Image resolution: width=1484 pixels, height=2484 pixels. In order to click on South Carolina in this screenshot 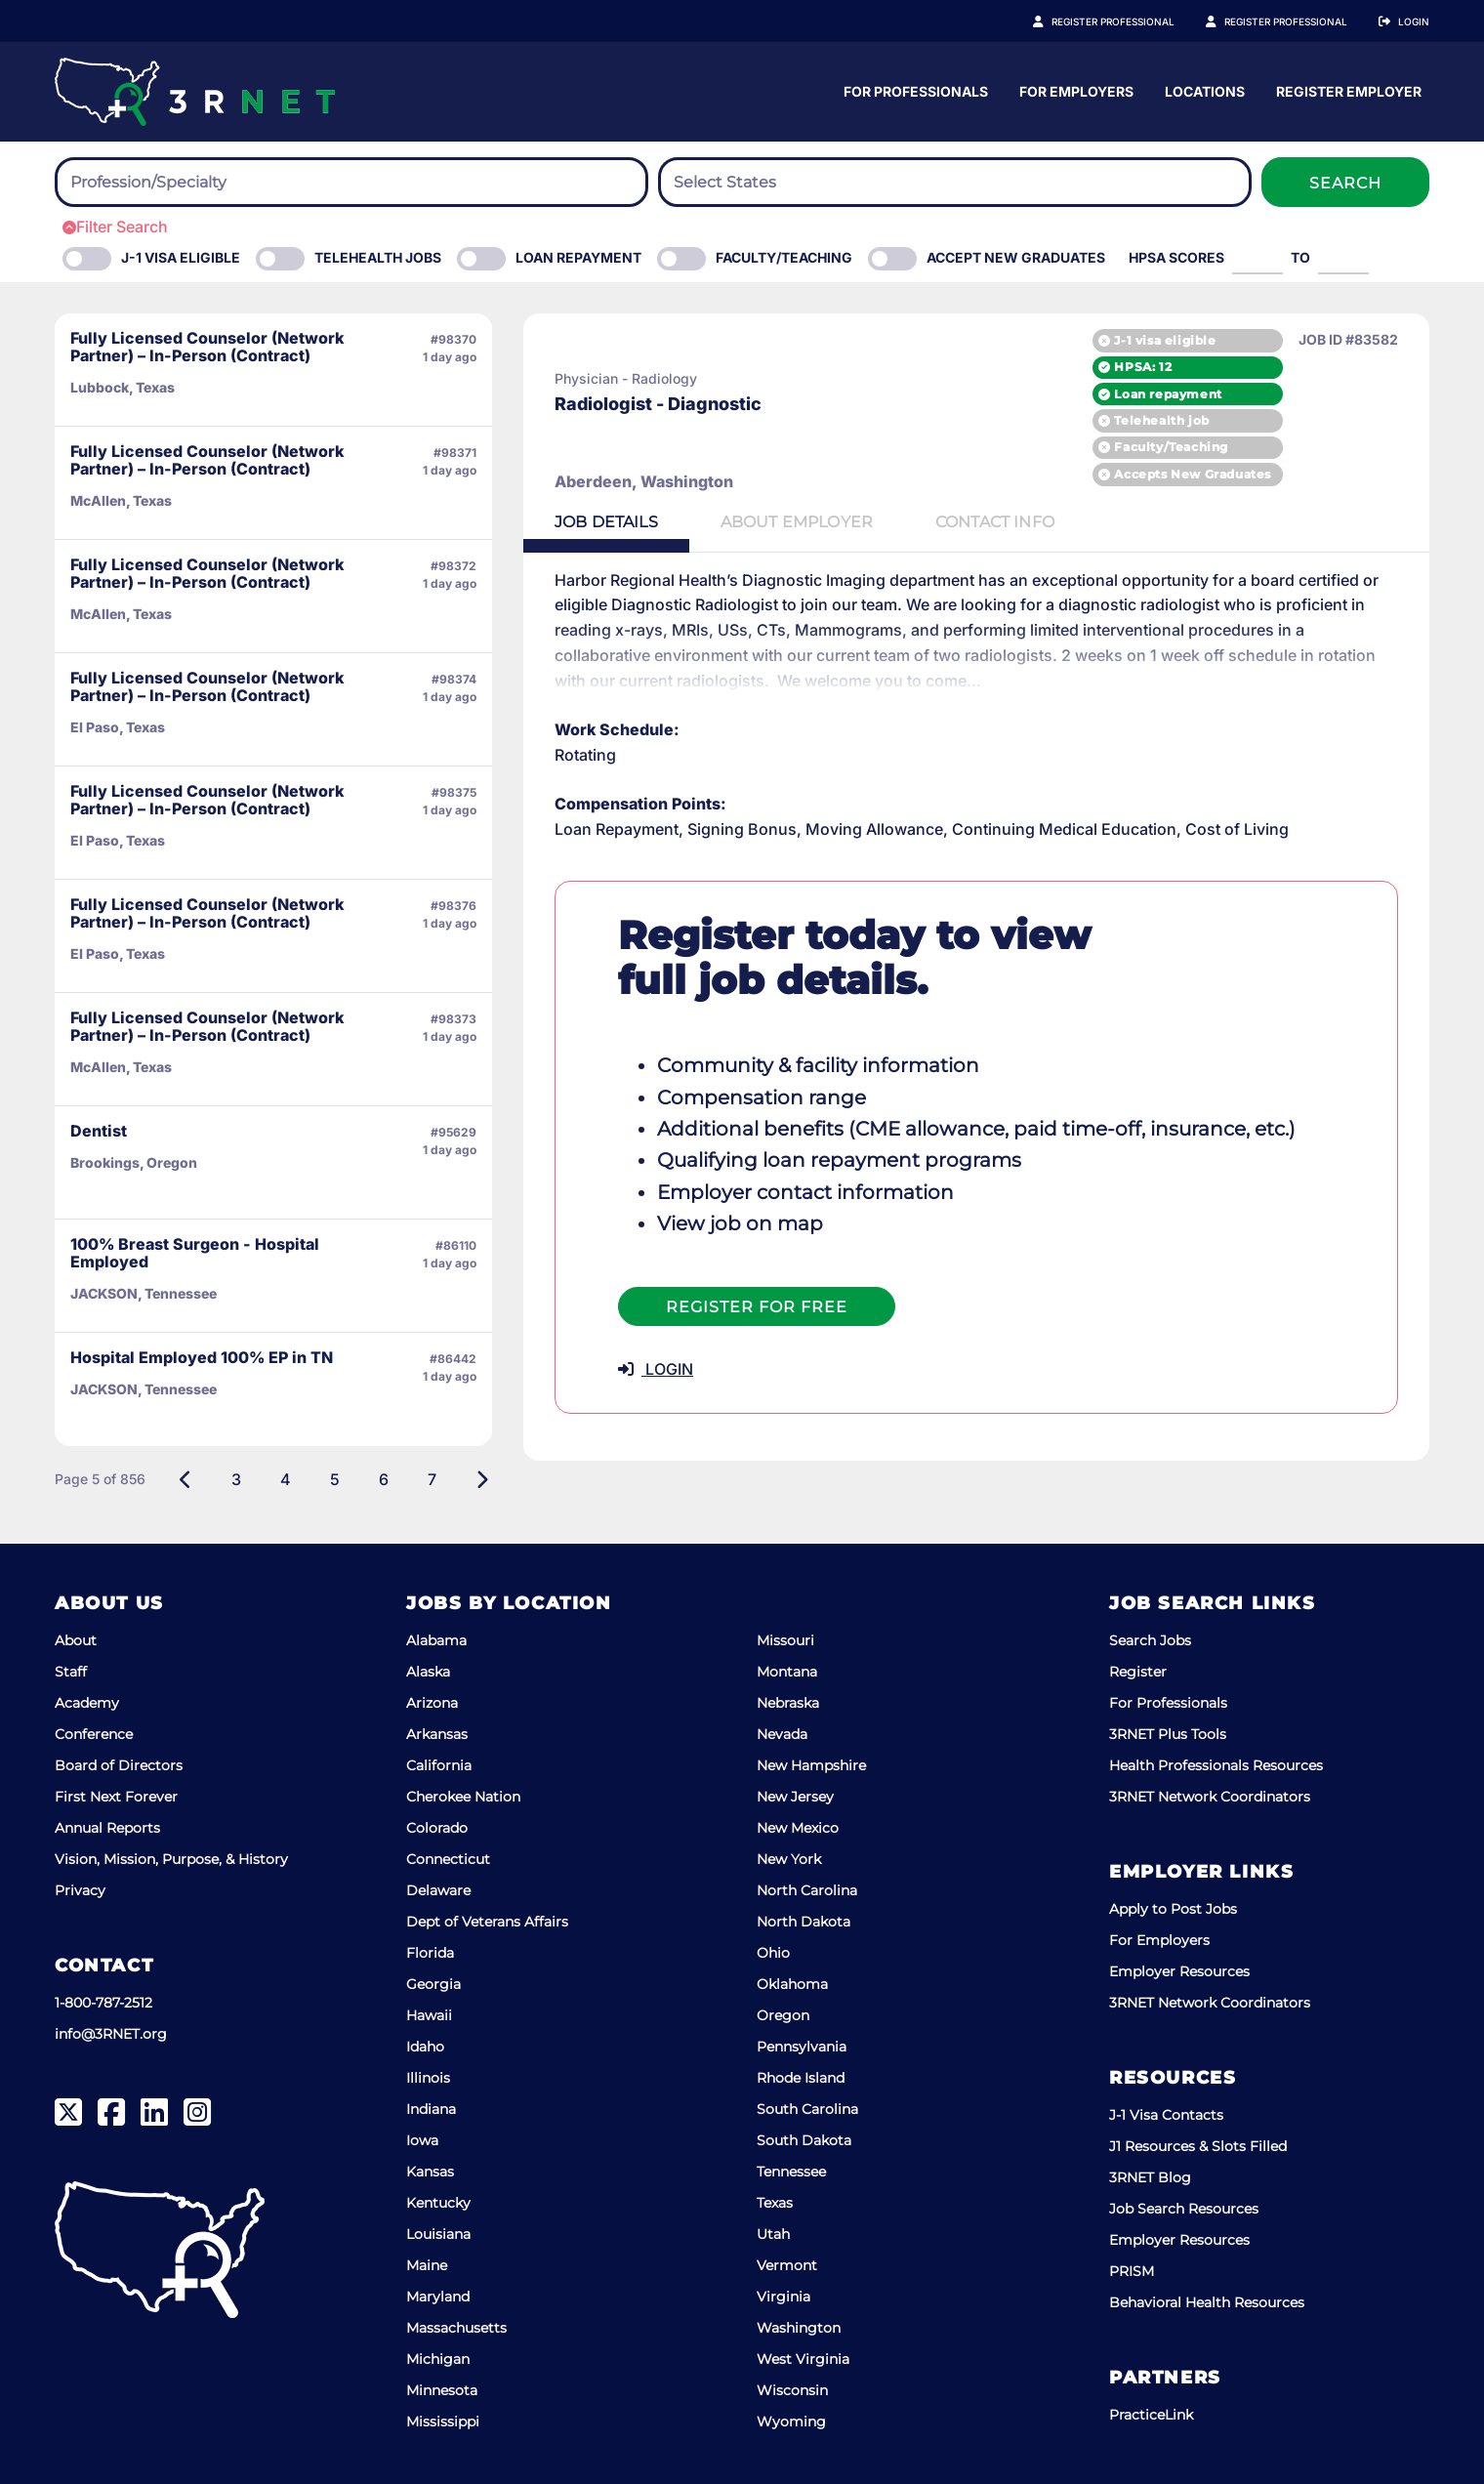, I will do `click(807, 2109)`.